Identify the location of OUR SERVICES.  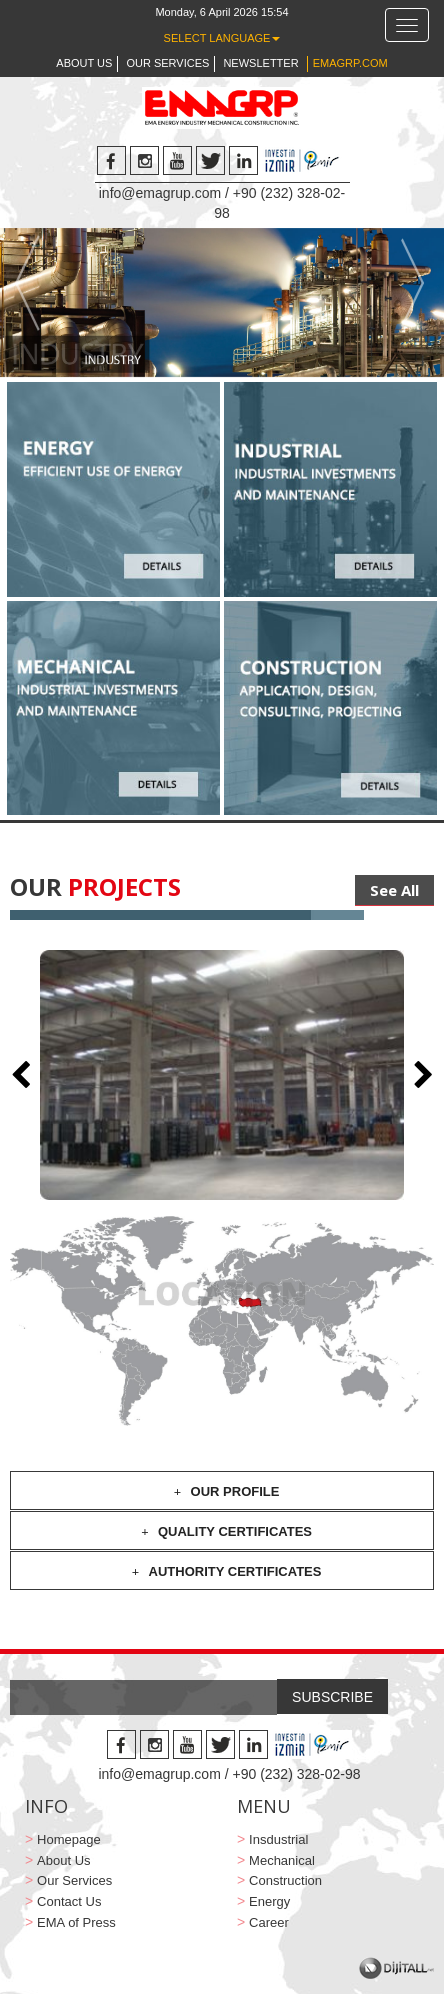
(167, 63).